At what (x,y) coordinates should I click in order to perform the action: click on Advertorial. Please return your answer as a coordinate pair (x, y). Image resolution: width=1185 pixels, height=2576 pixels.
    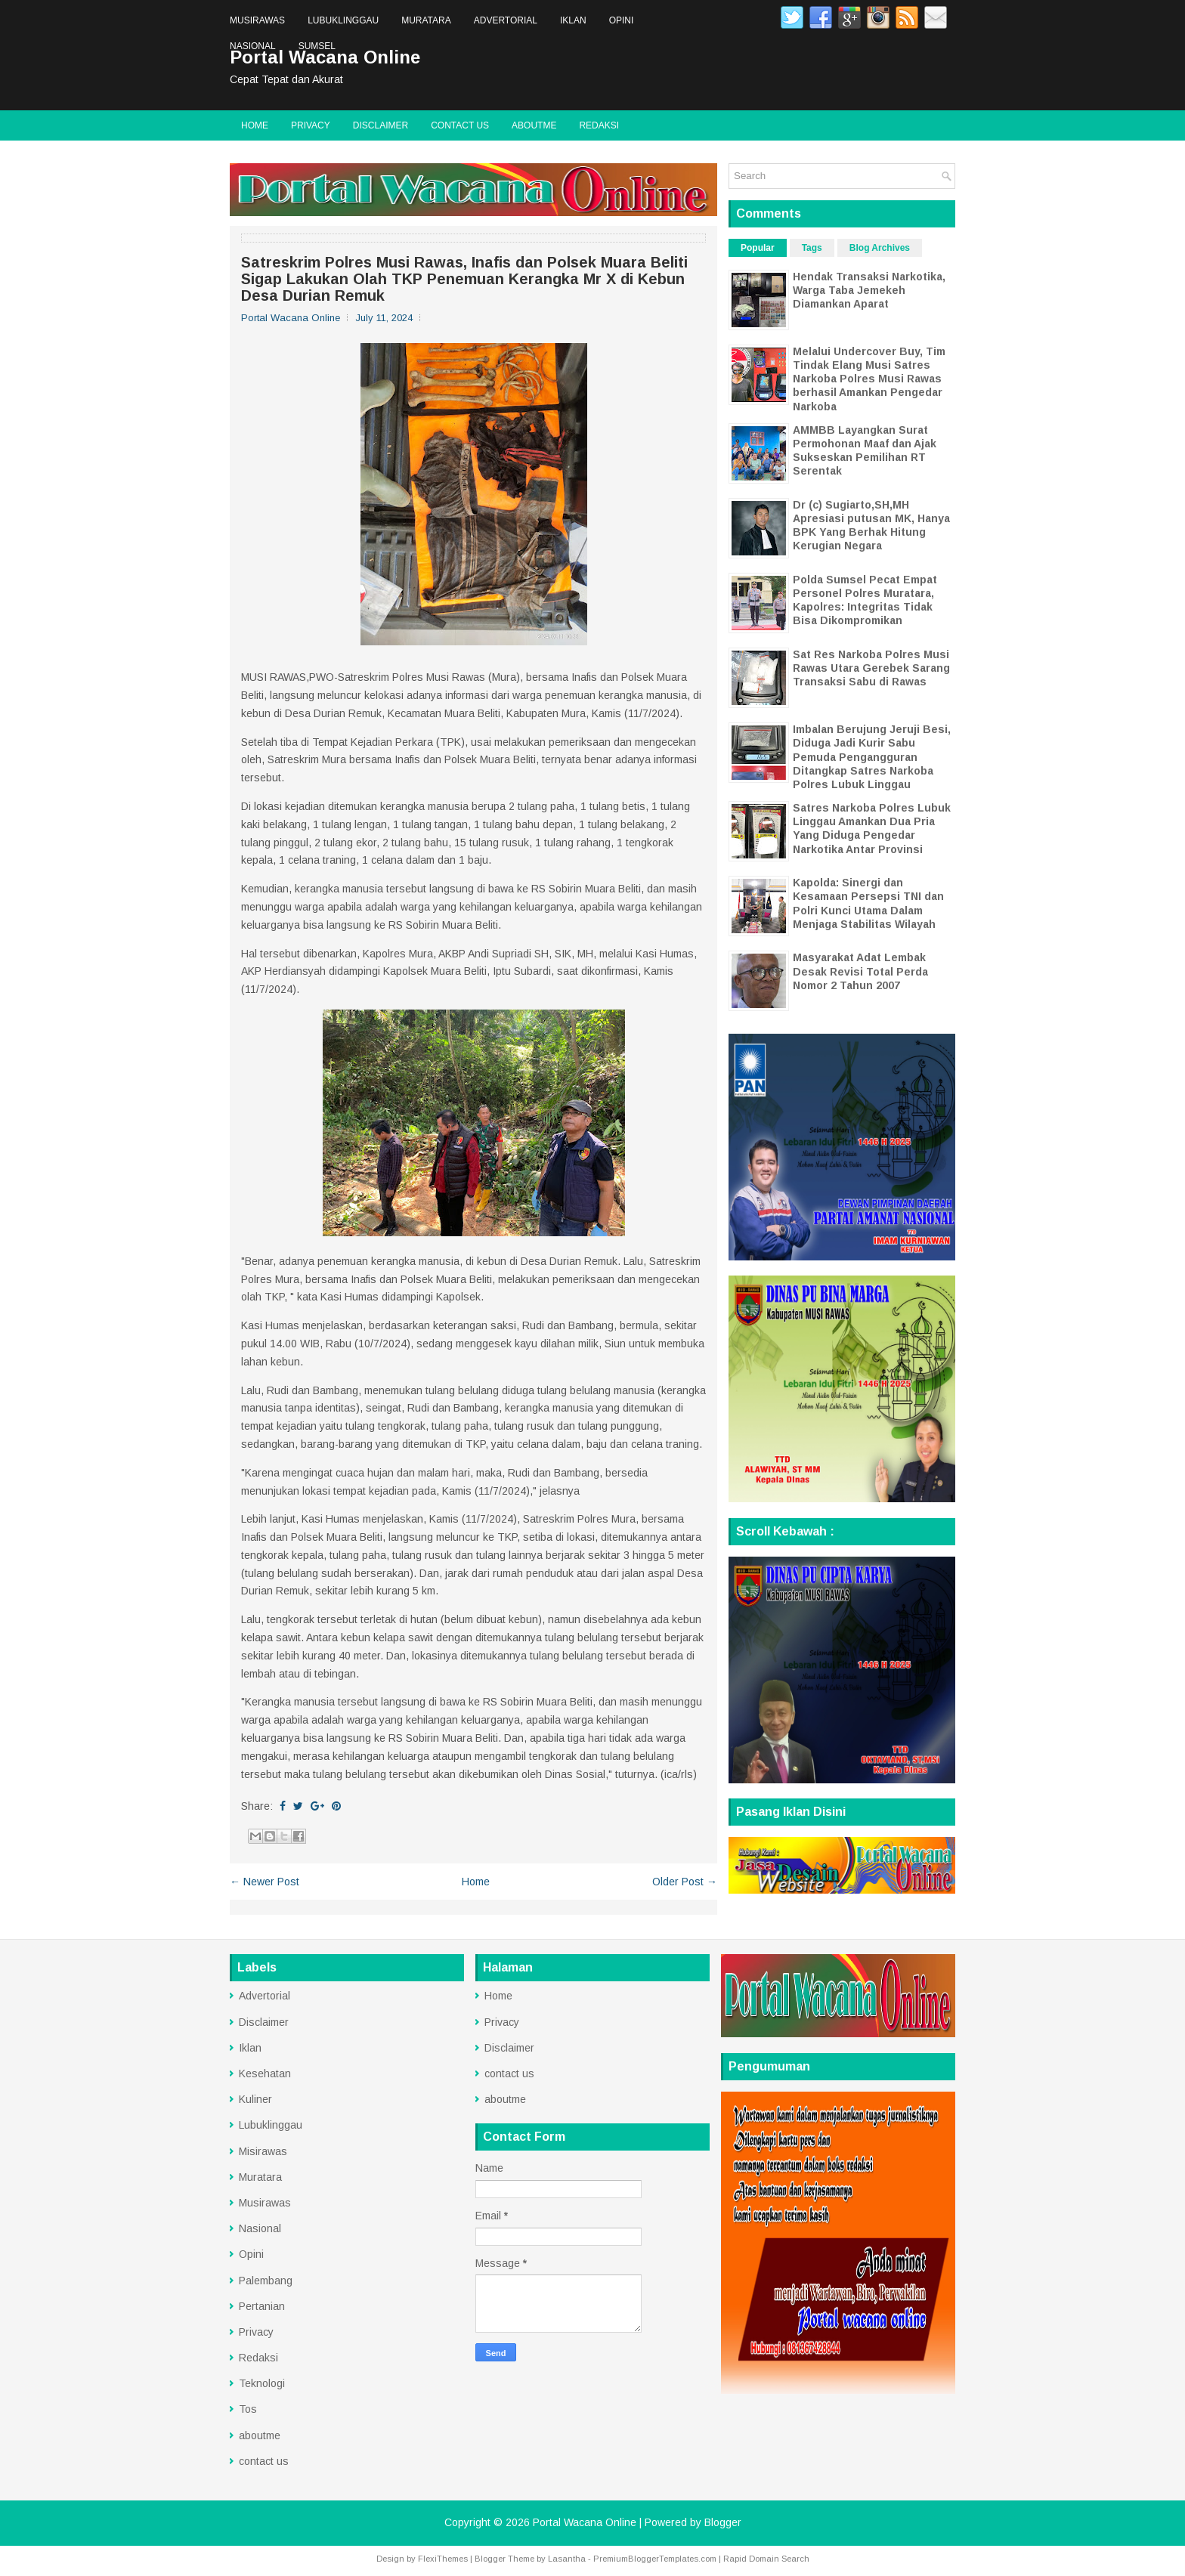
    Looking at the image, I should click on (505, 20).